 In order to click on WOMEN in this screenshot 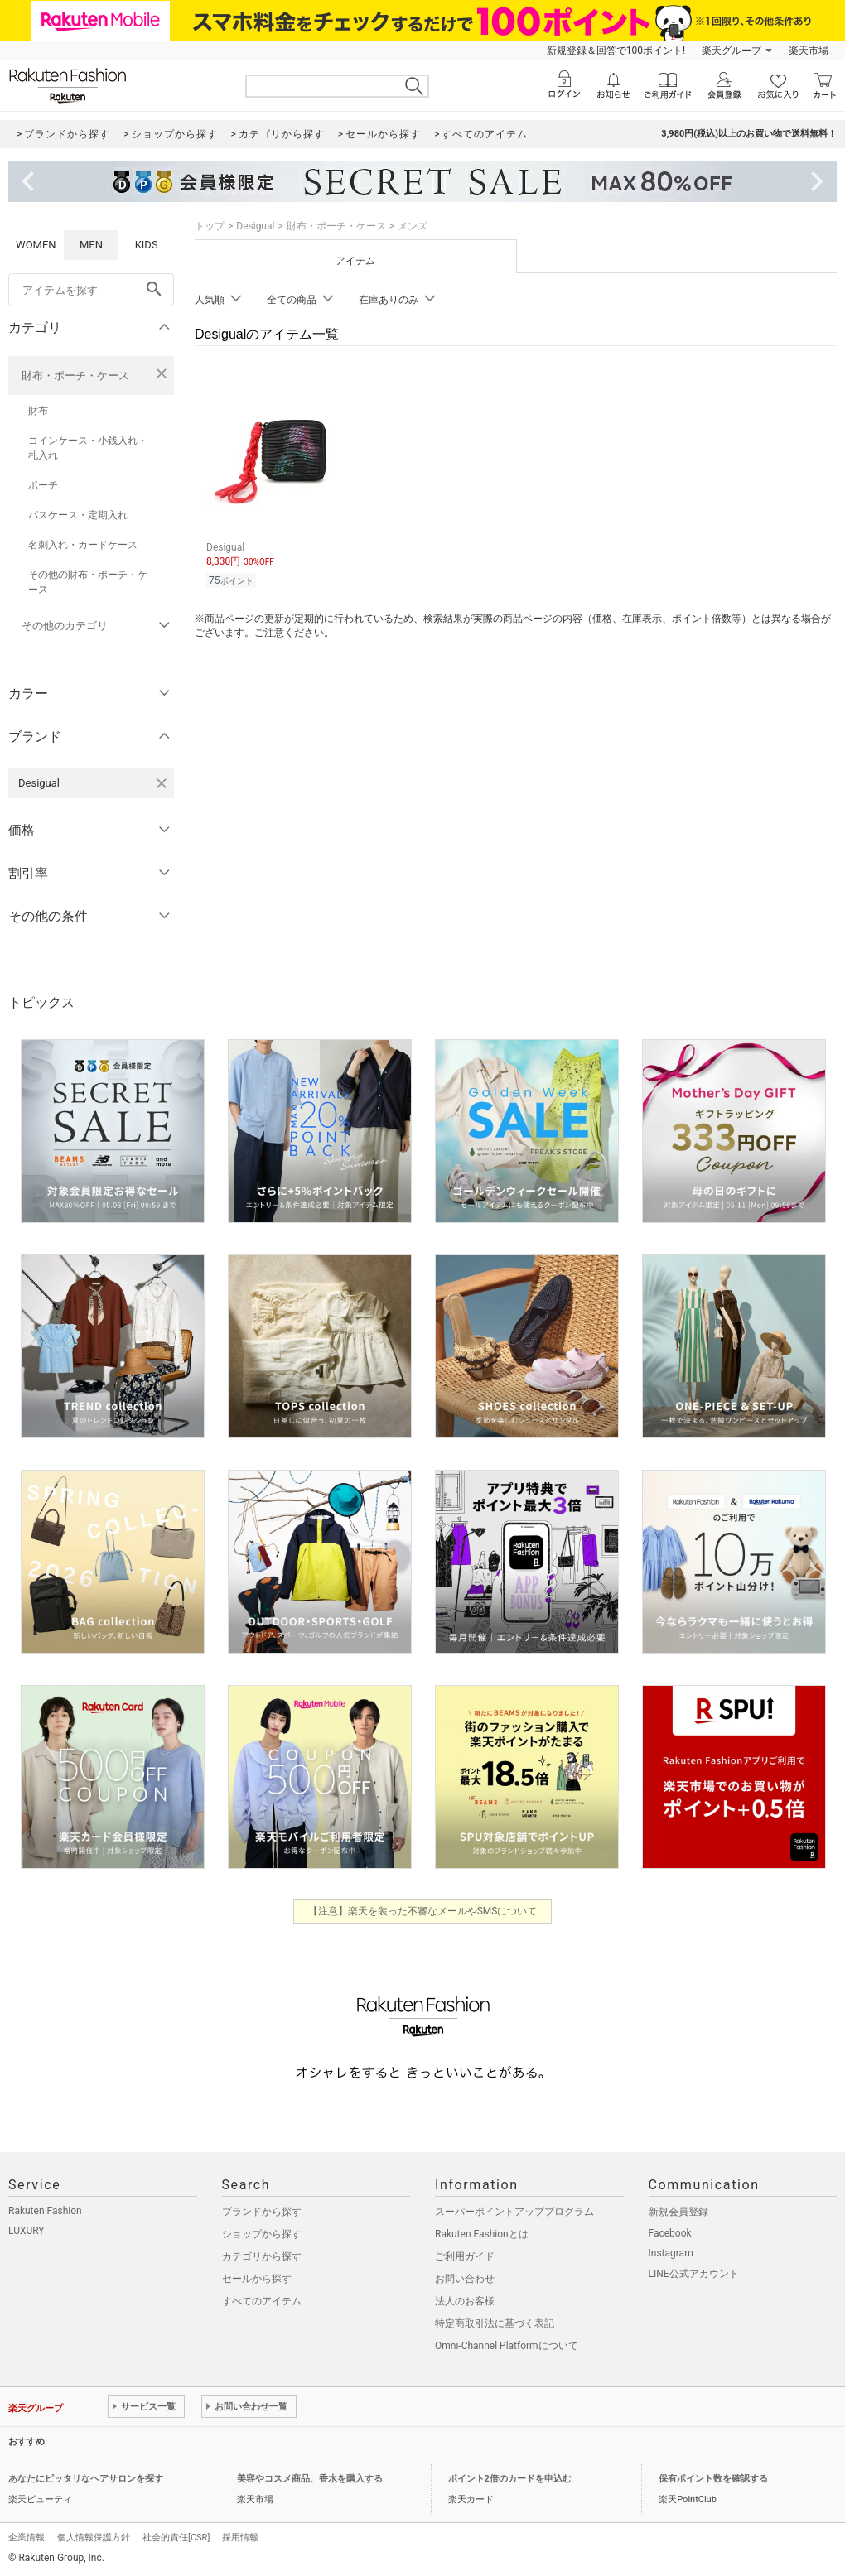, I will do `click(36, 244)`.